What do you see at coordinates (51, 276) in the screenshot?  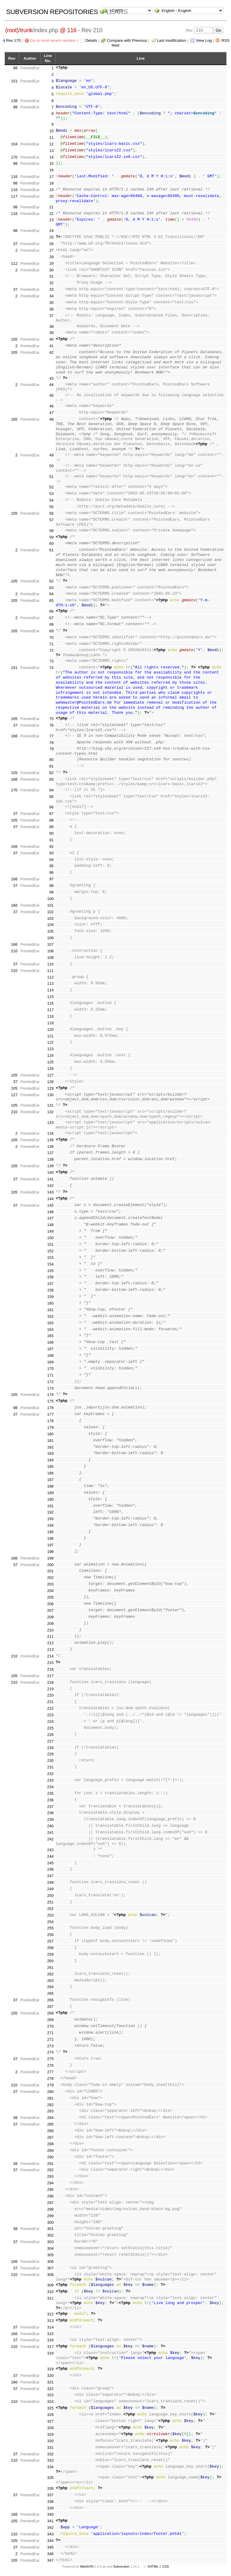 I see `31` at bounding box center [51, 276].